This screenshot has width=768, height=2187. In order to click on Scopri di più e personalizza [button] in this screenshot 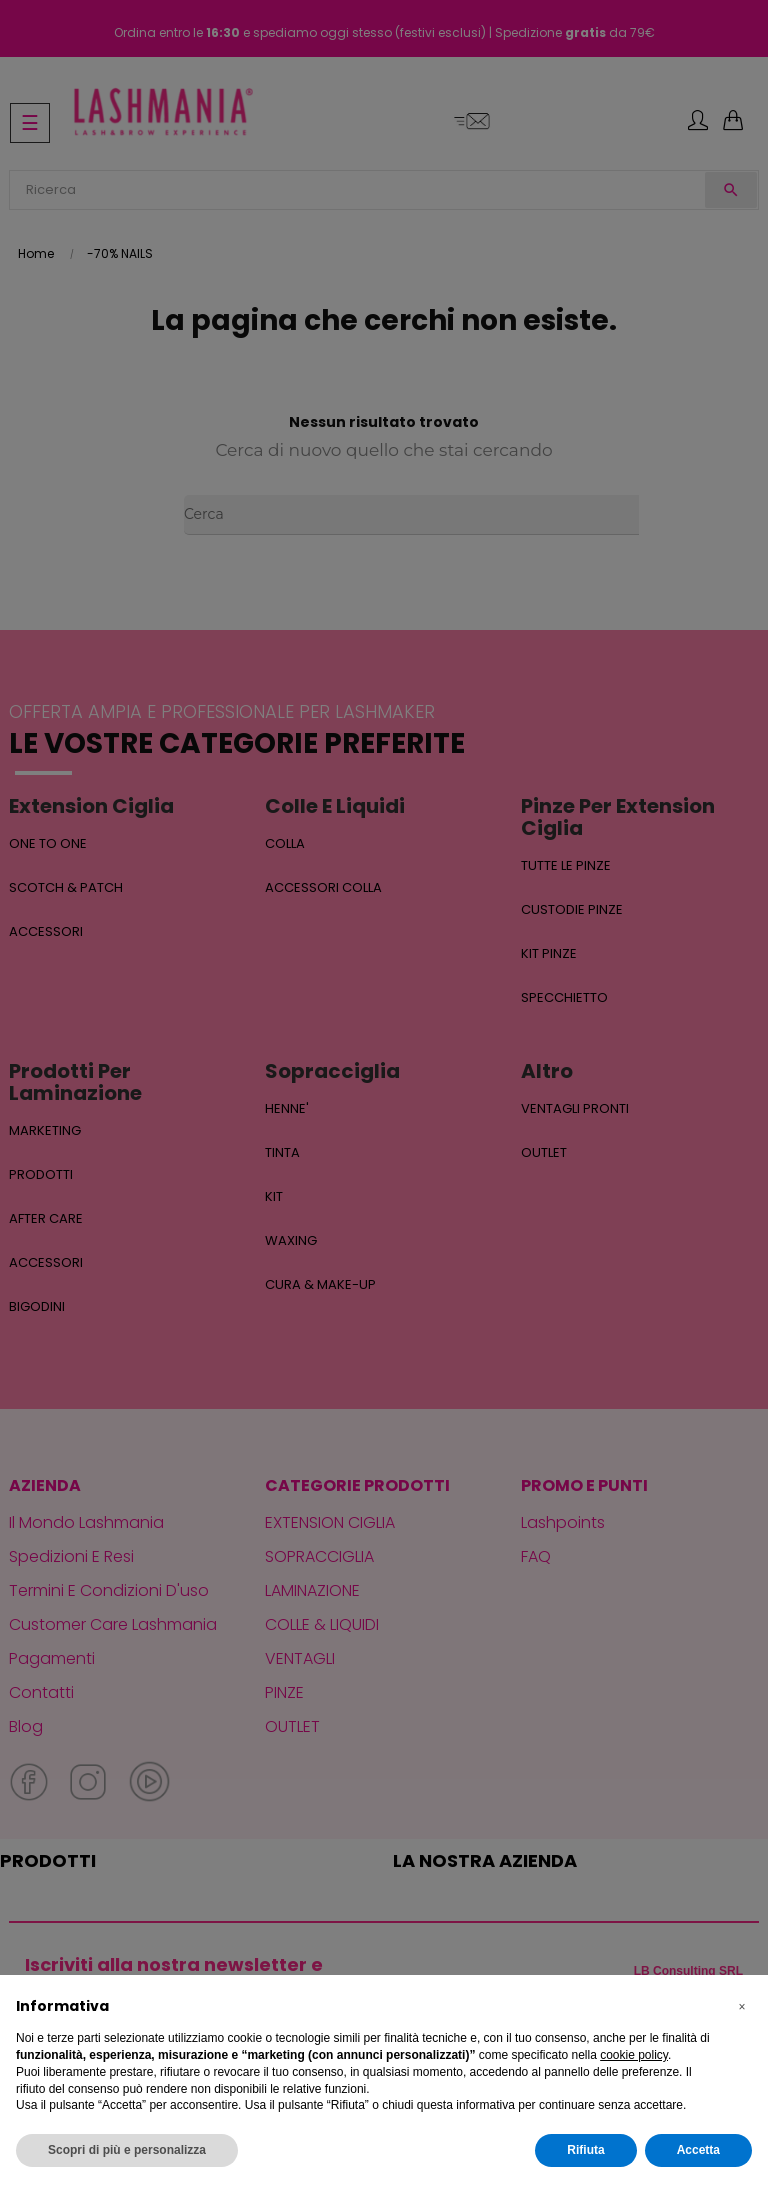, I will do `click(127, 2150)`.